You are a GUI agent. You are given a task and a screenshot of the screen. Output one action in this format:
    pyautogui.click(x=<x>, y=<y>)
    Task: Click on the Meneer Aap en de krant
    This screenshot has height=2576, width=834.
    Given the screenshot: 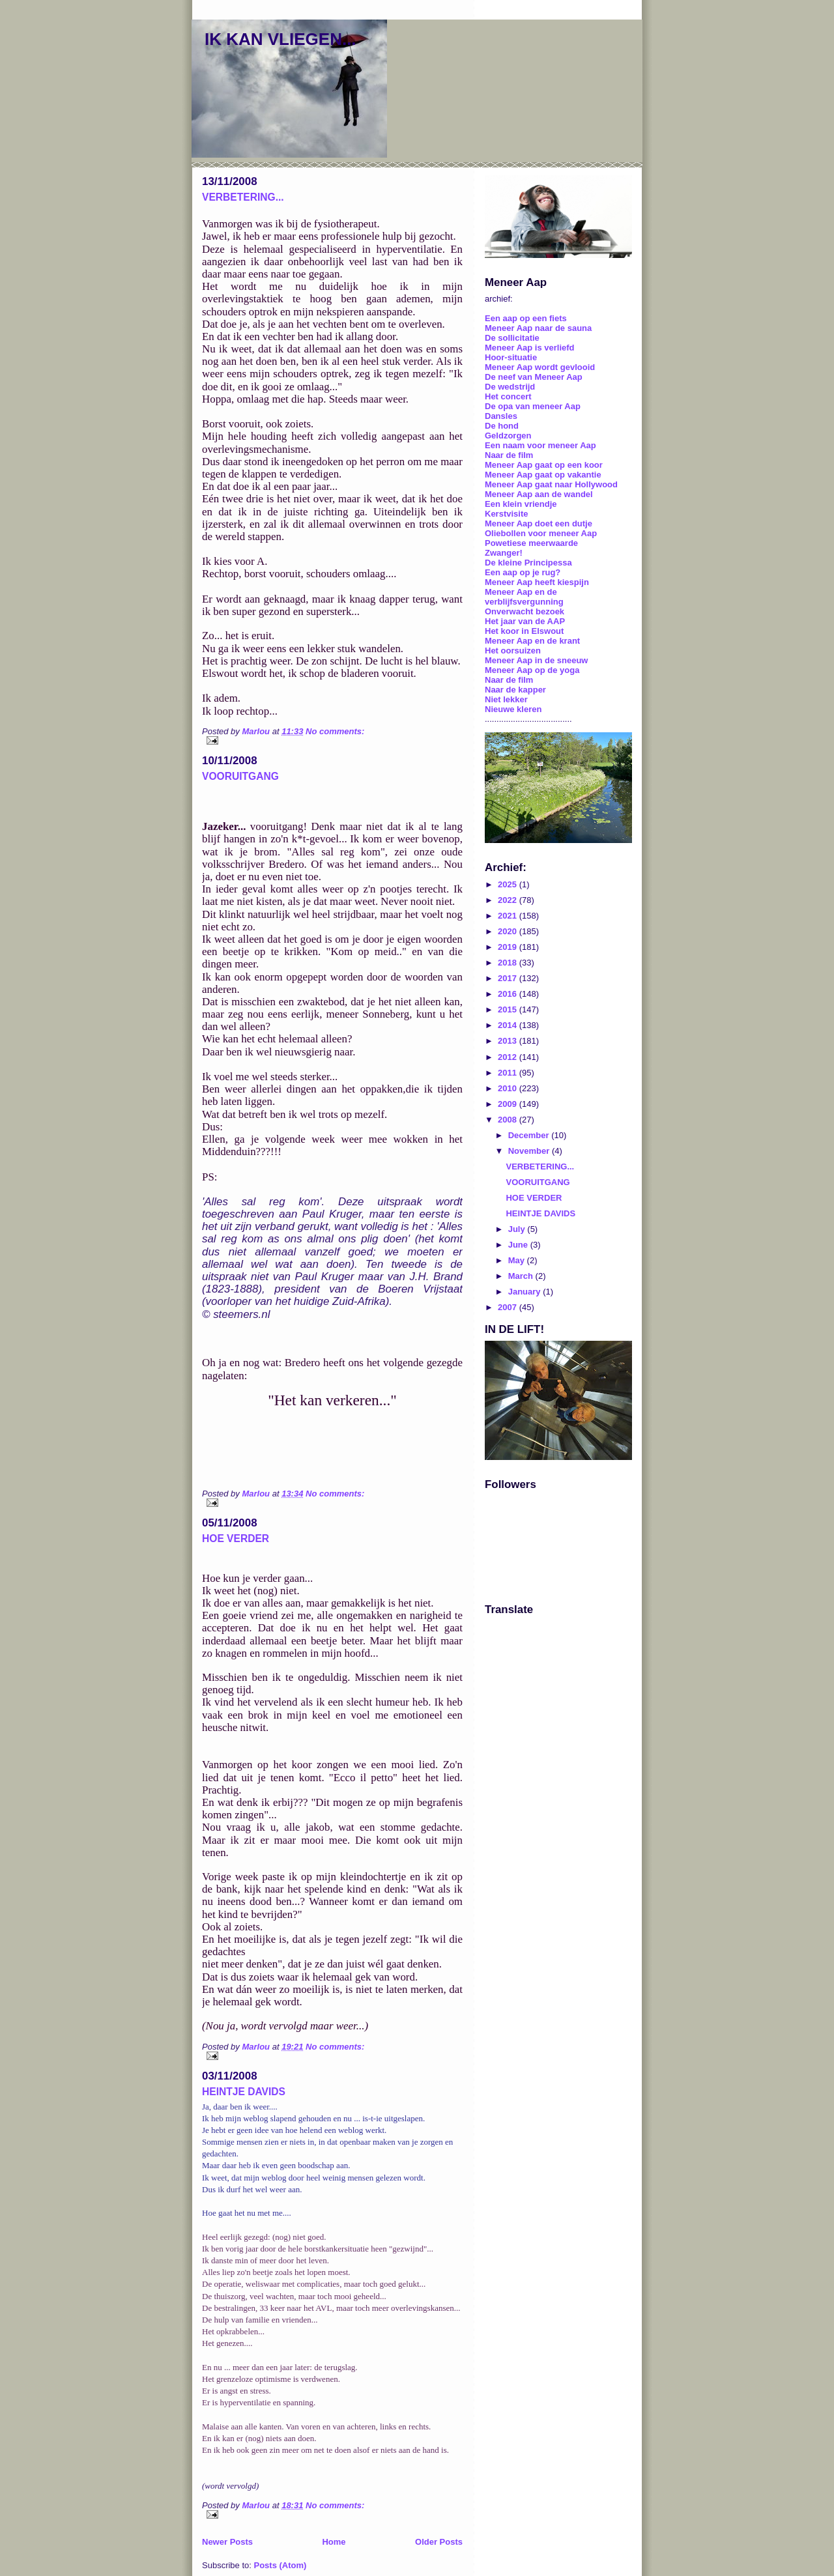 What is the action you would take?
    pyautogui.click(x=532, y=641)
    